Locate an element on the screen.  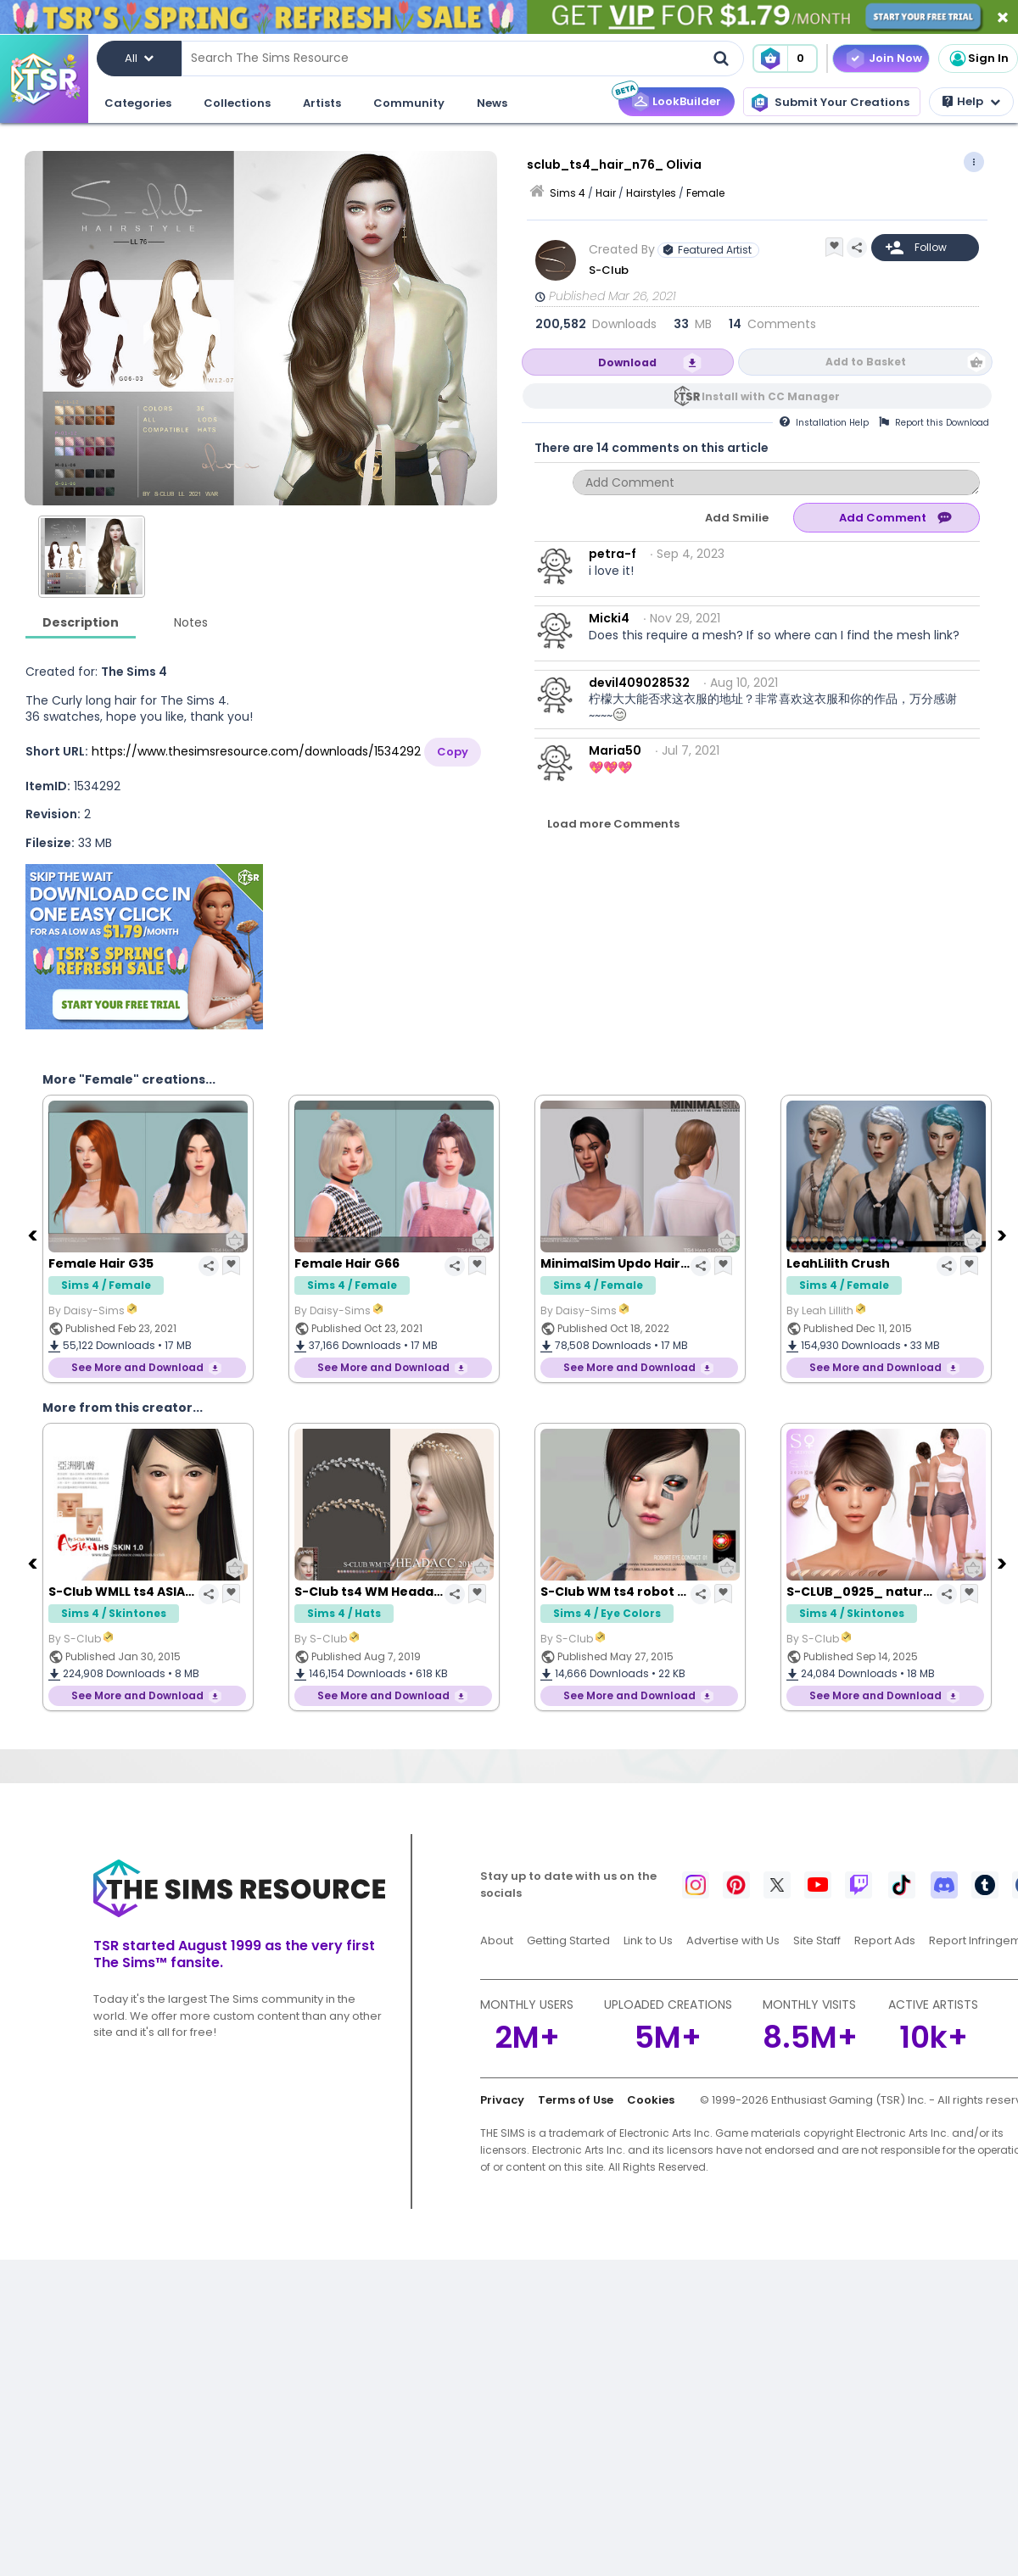
Maria50 is located at coordinates (615, 750).